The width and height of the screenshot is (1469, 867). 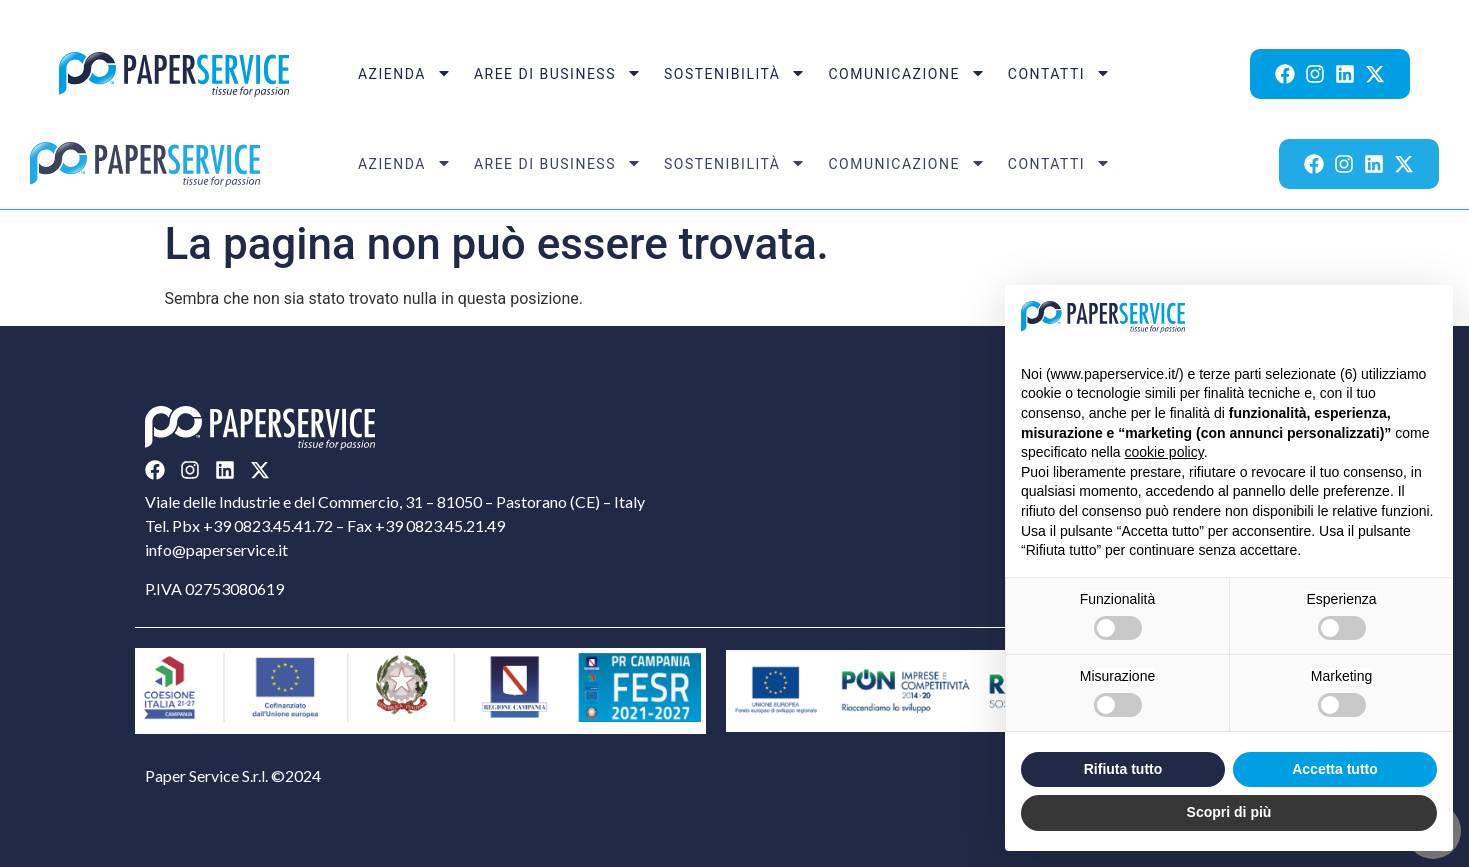 I want to click on Scopri di più [button], so click(x=1229, y=812).